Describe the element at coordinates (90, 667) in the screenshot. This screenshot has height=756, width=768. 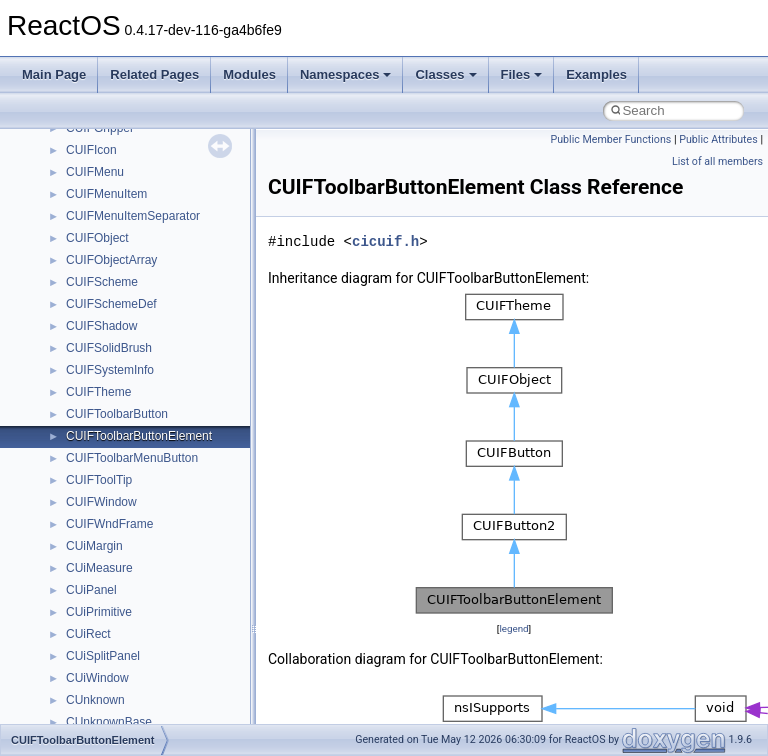
I see `JSGlobal` at that location.